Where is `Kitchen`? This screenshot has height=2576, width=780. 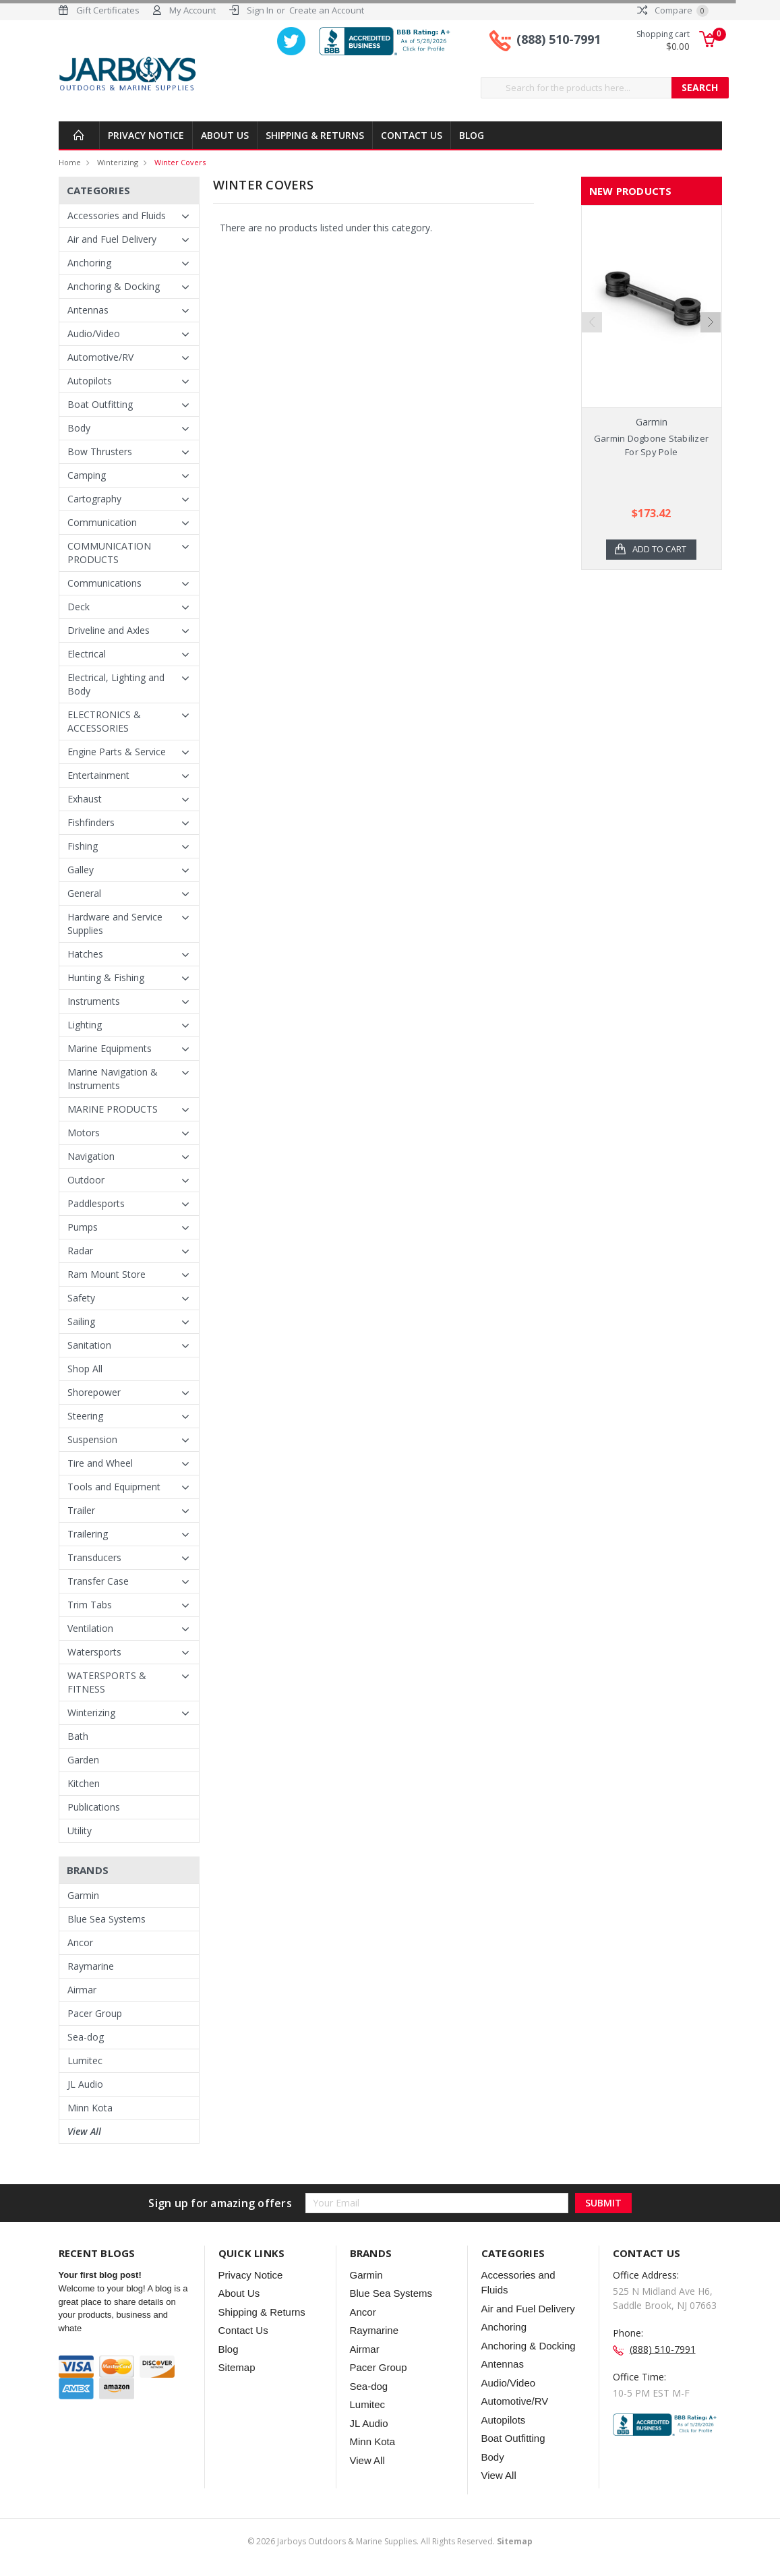 Kitchen is located at coordinates (83, 1783).